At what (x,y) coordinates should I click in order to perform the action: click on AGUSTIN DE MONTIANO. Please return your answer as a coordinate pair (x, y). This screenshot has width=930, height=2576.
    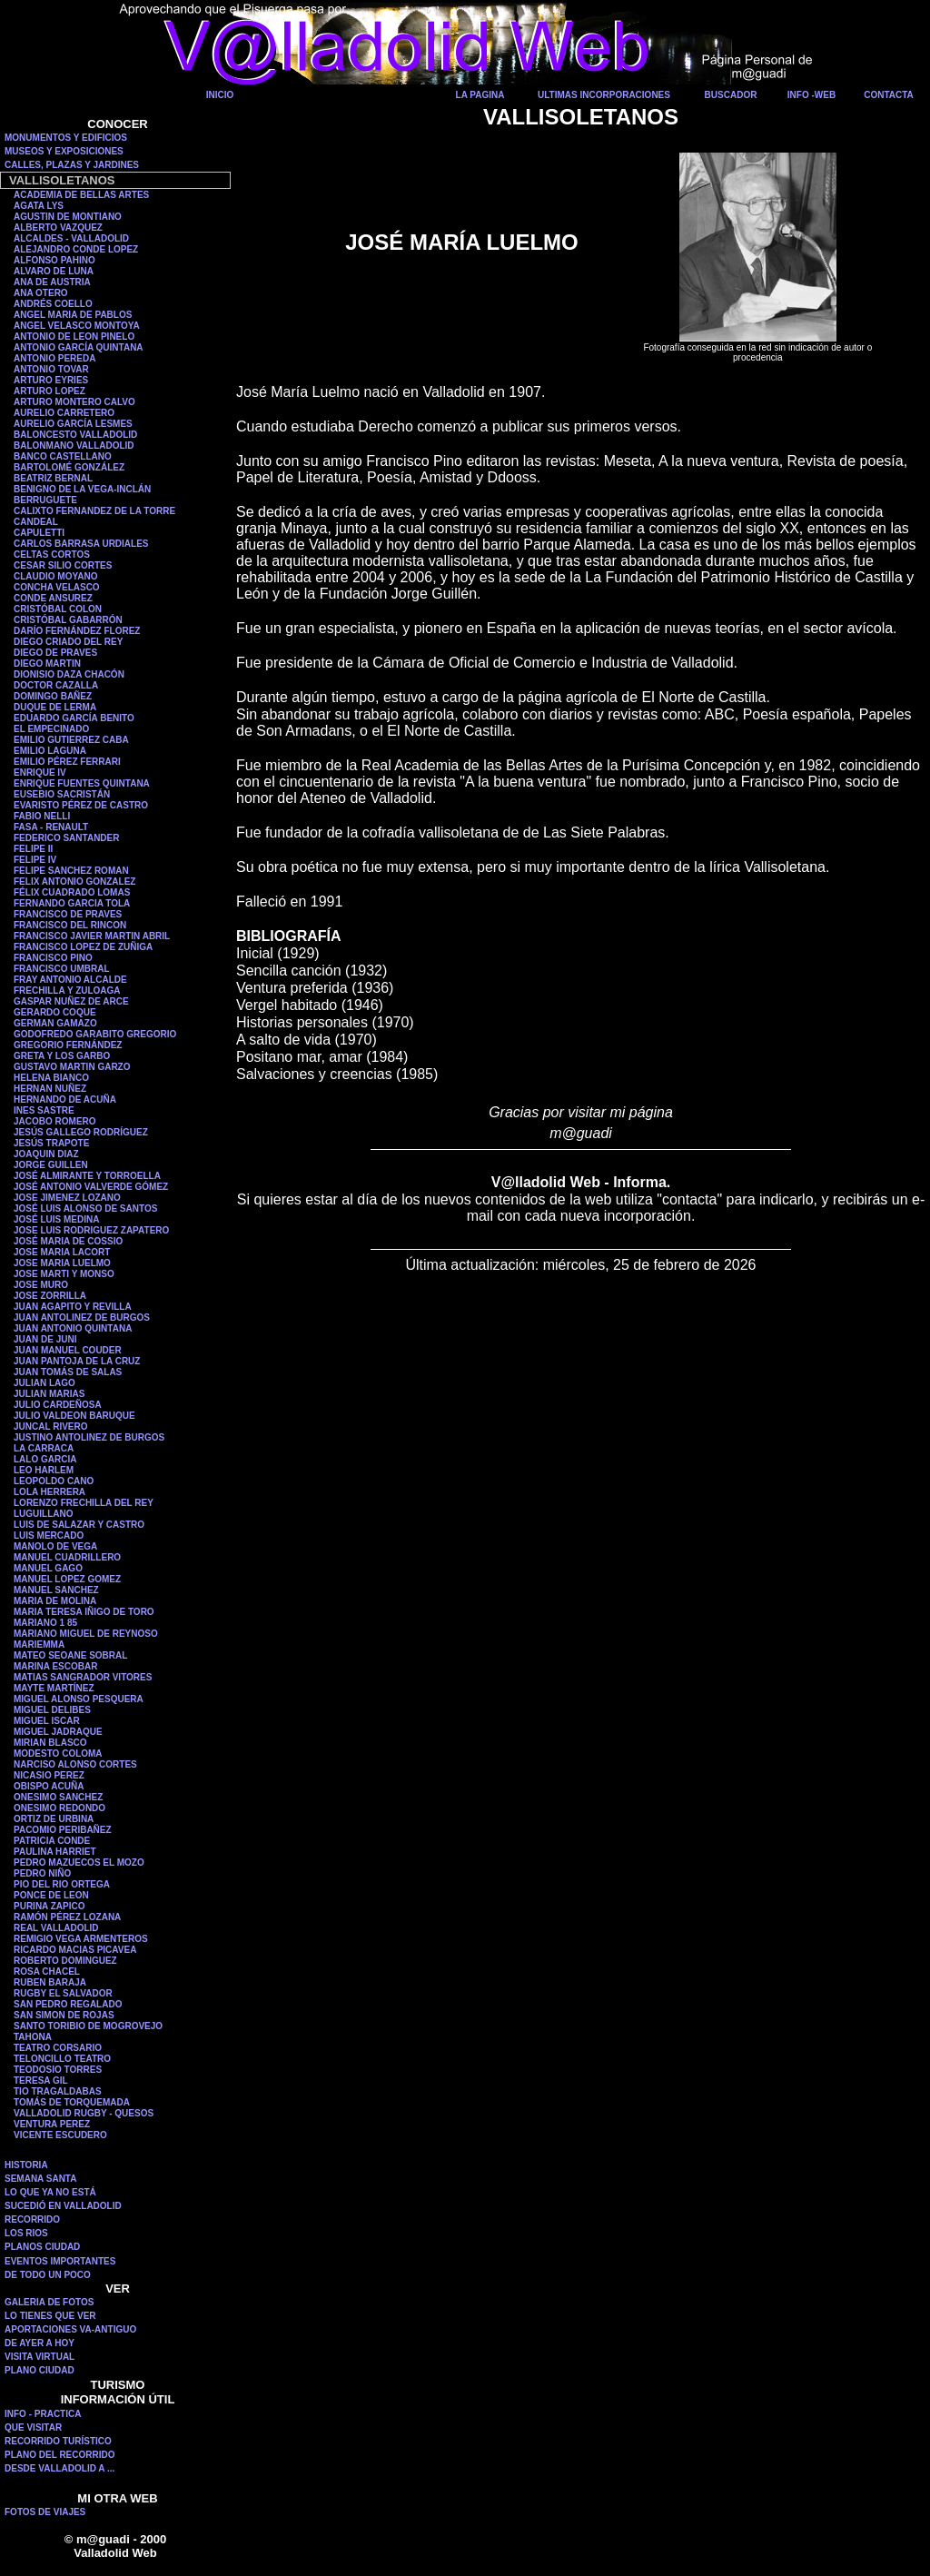
    Looking at the image, I should click on (68, 217).